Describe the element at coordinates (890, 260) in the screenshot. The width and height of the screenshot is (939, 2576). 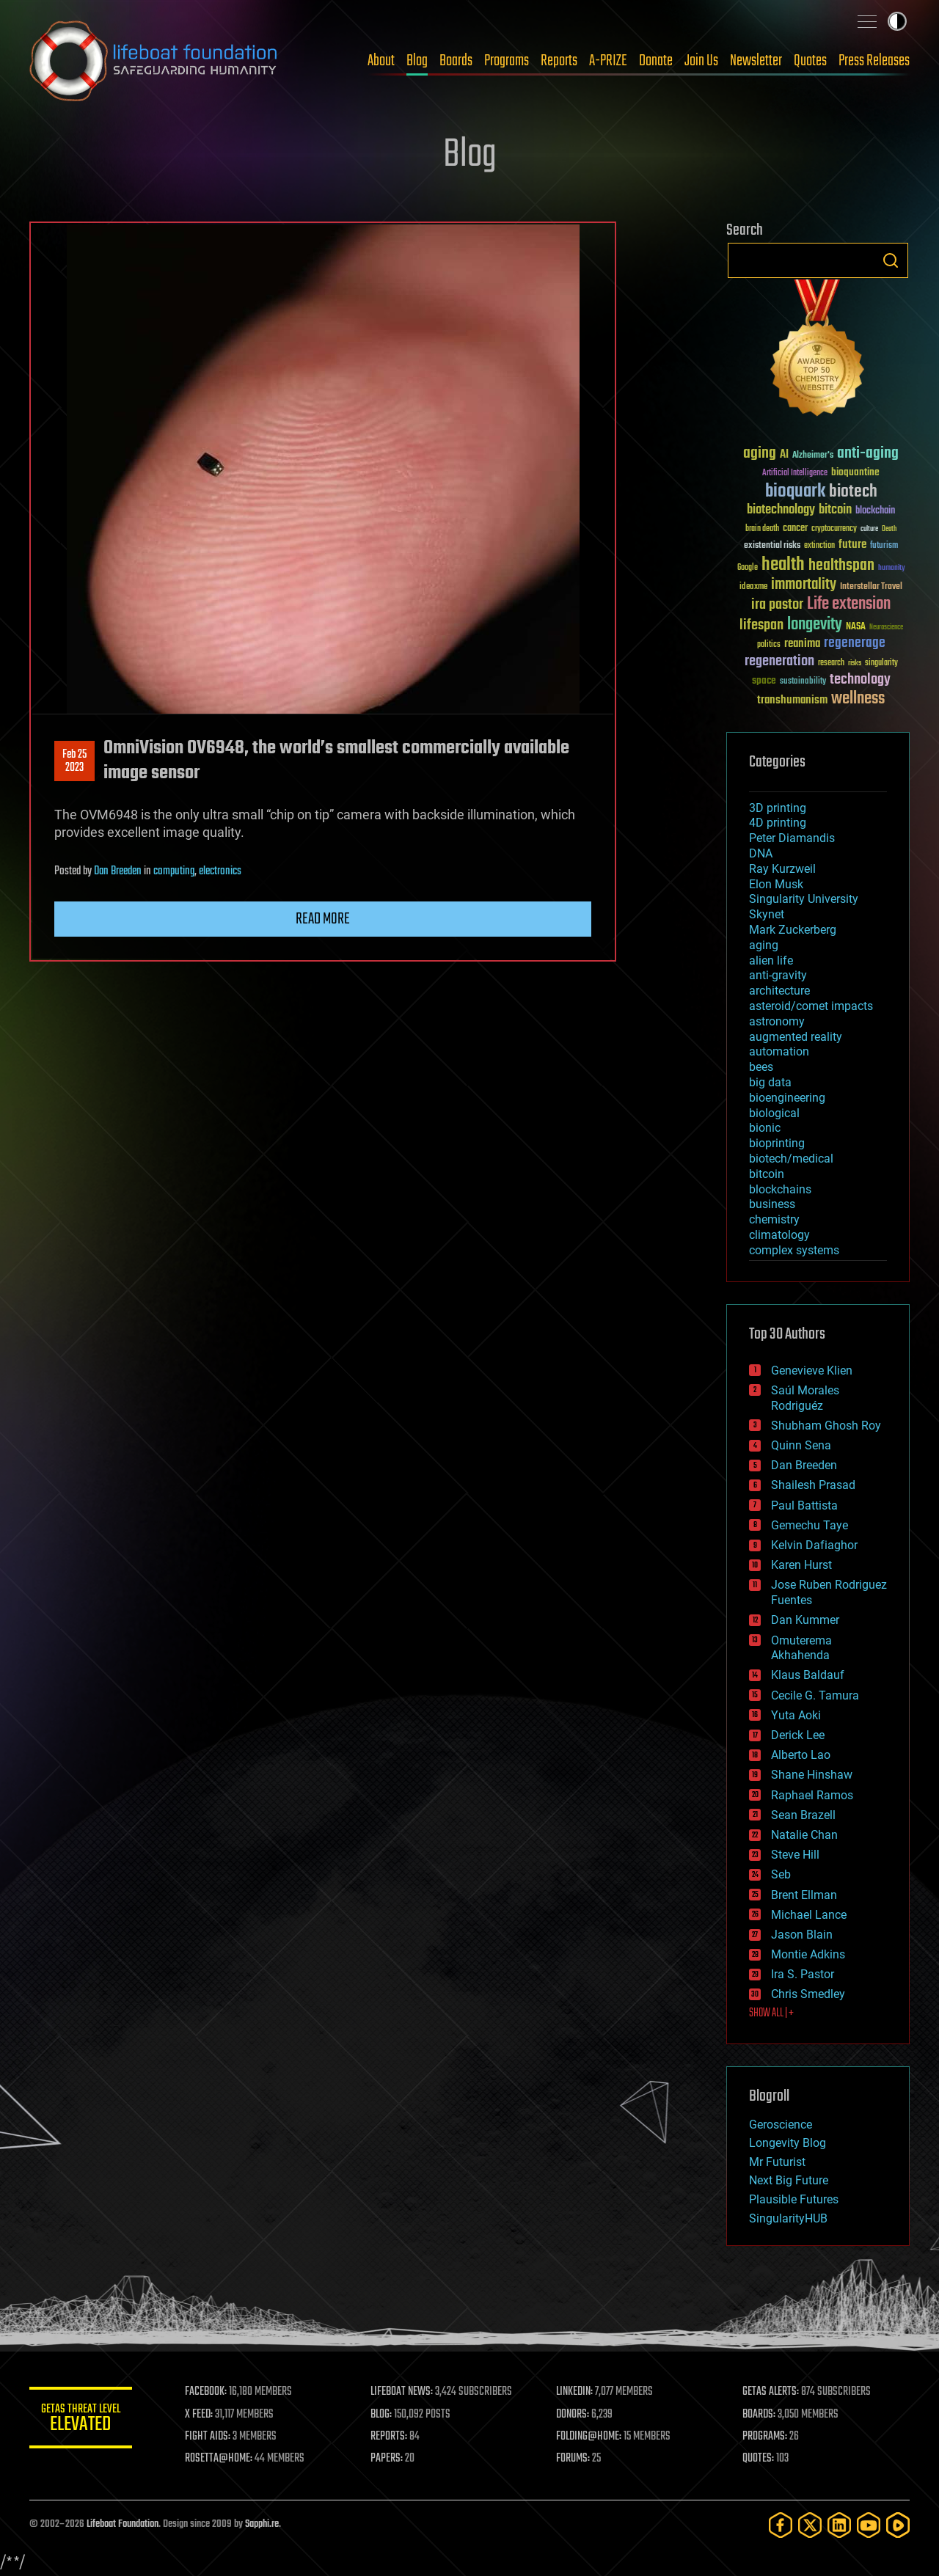
I see `Search` at that location.